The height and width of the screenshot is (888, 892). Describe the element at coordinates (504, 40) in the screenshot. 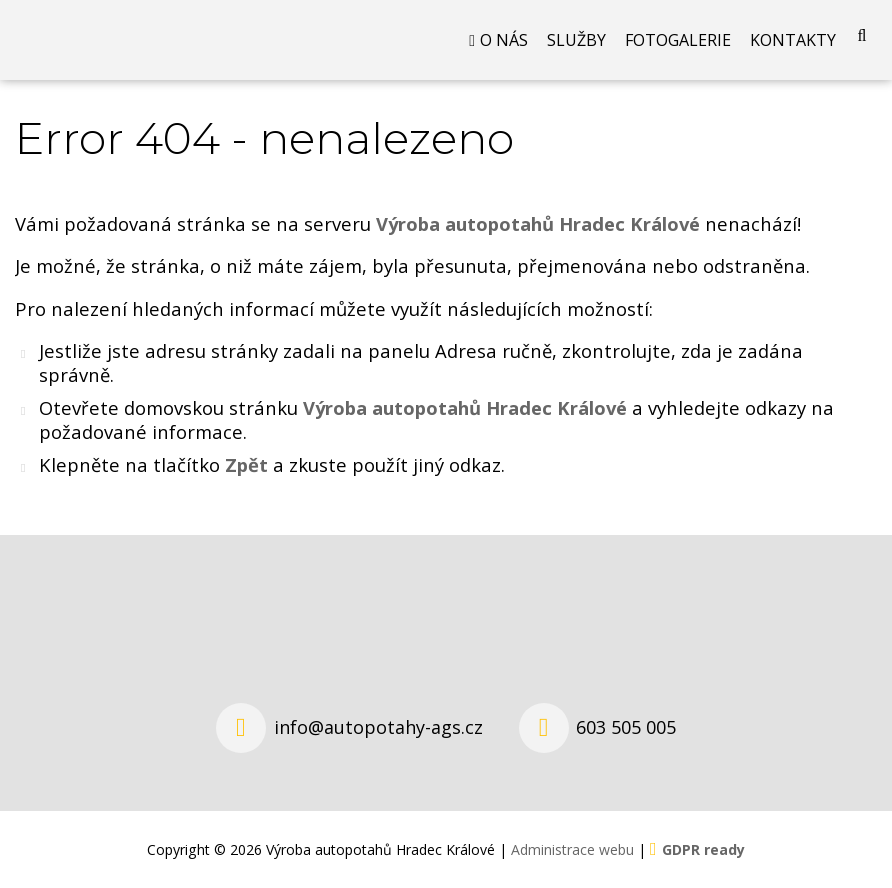

I see `O nás` at that location.